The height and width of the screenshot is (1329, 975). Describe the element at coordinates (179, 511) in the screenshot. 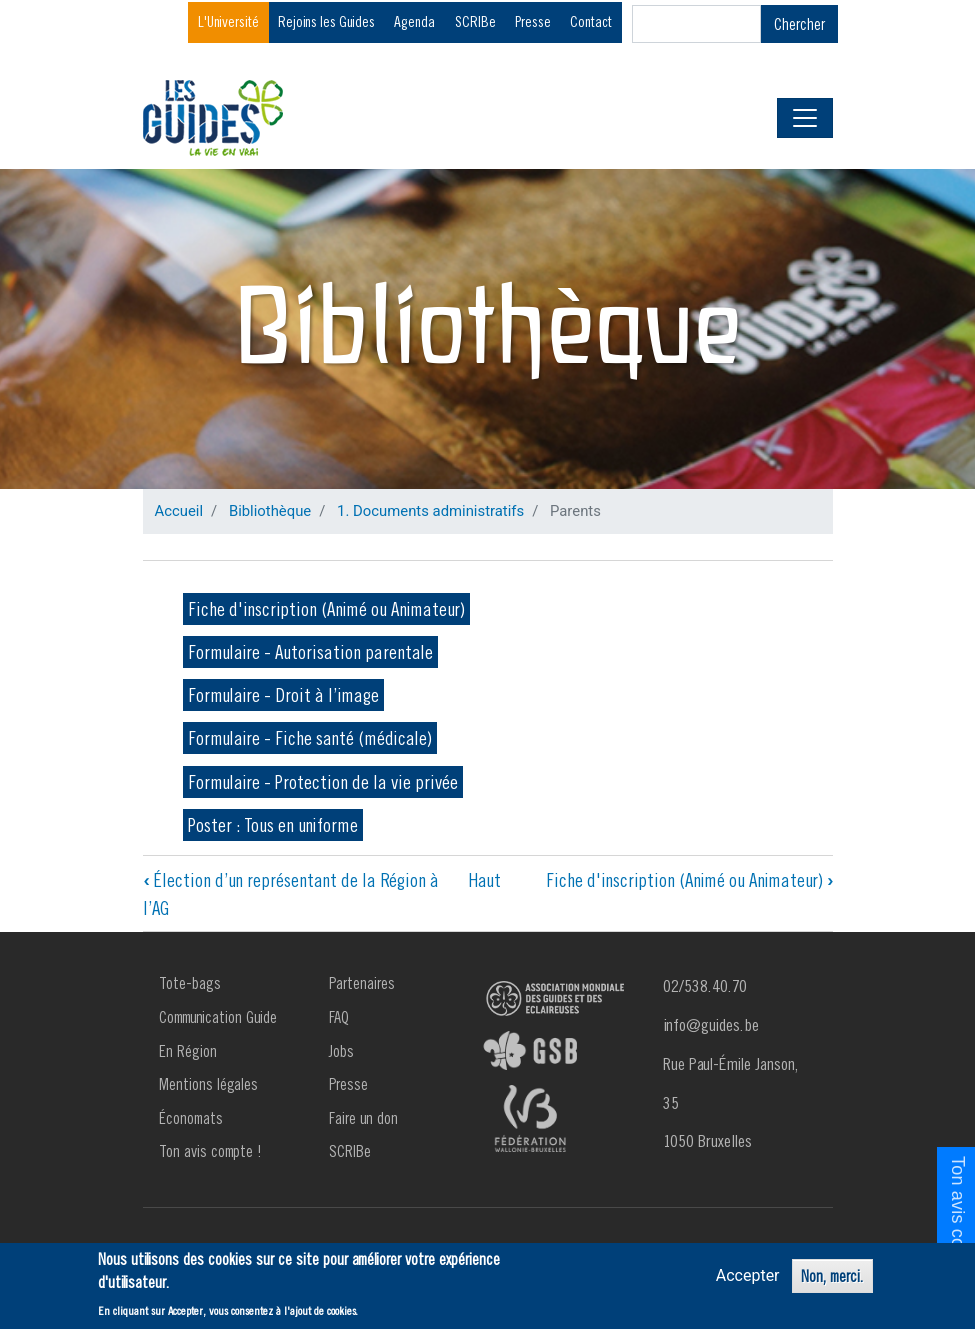

I see `Accueil` at that location.